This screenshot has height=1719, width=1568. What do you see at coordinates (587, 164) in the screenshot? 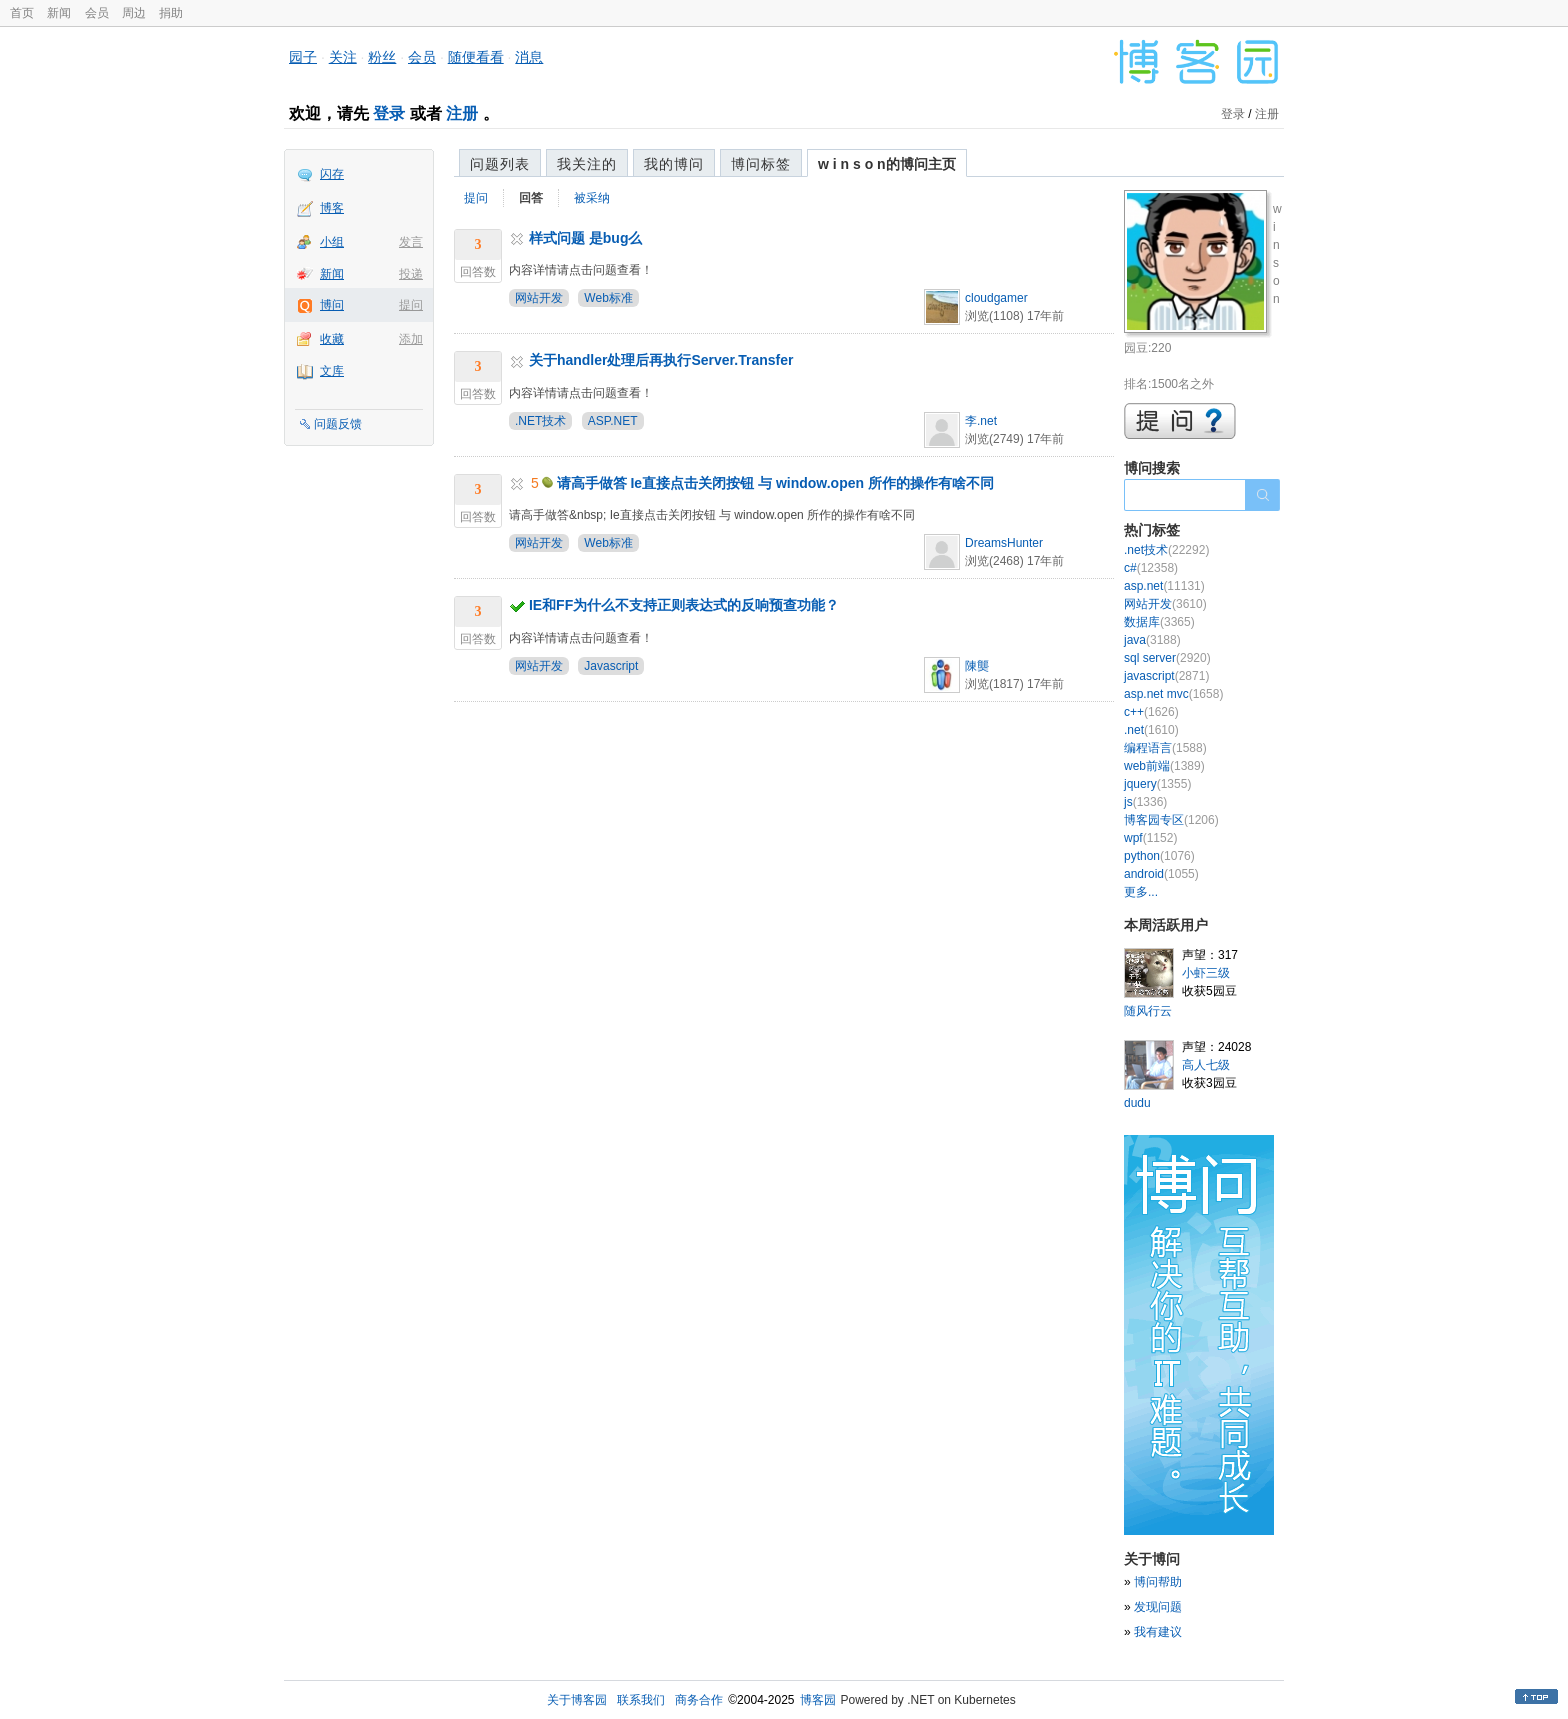
I see `我关注的` at bounding box center [587, 164].